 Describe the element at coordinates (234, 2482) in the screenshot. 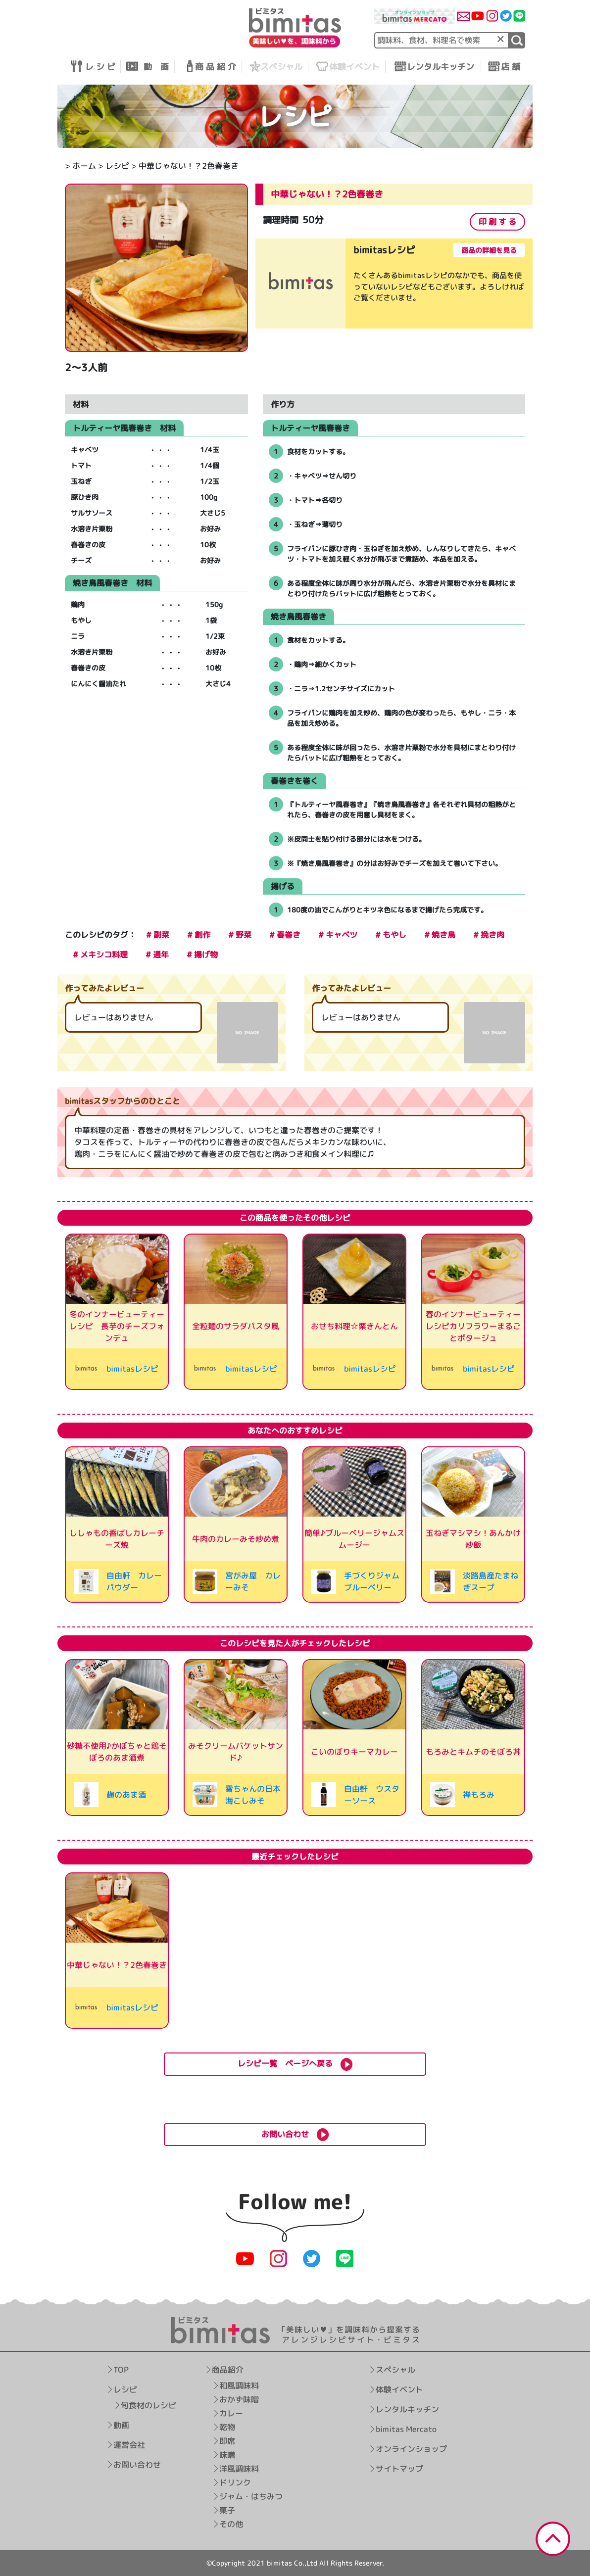

I see `ドリンク` at that location.